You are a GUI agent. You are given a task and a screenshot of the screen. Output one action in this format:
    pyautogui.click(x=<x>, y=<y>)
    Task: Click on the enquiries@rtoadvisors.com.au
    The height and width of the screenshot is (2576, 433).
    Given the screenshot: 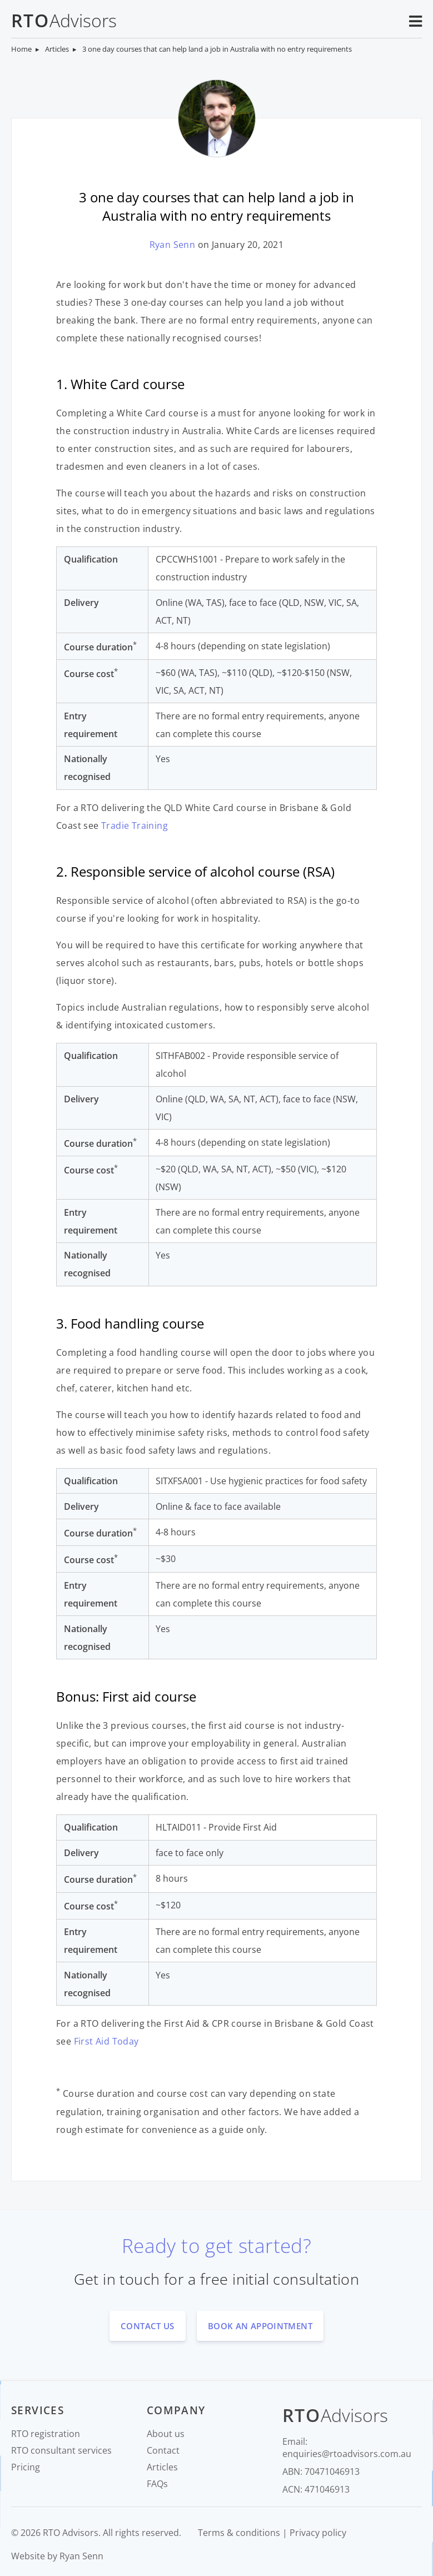 What is the action you would take?
    pyautogui.click(x=346, y=2454)
    